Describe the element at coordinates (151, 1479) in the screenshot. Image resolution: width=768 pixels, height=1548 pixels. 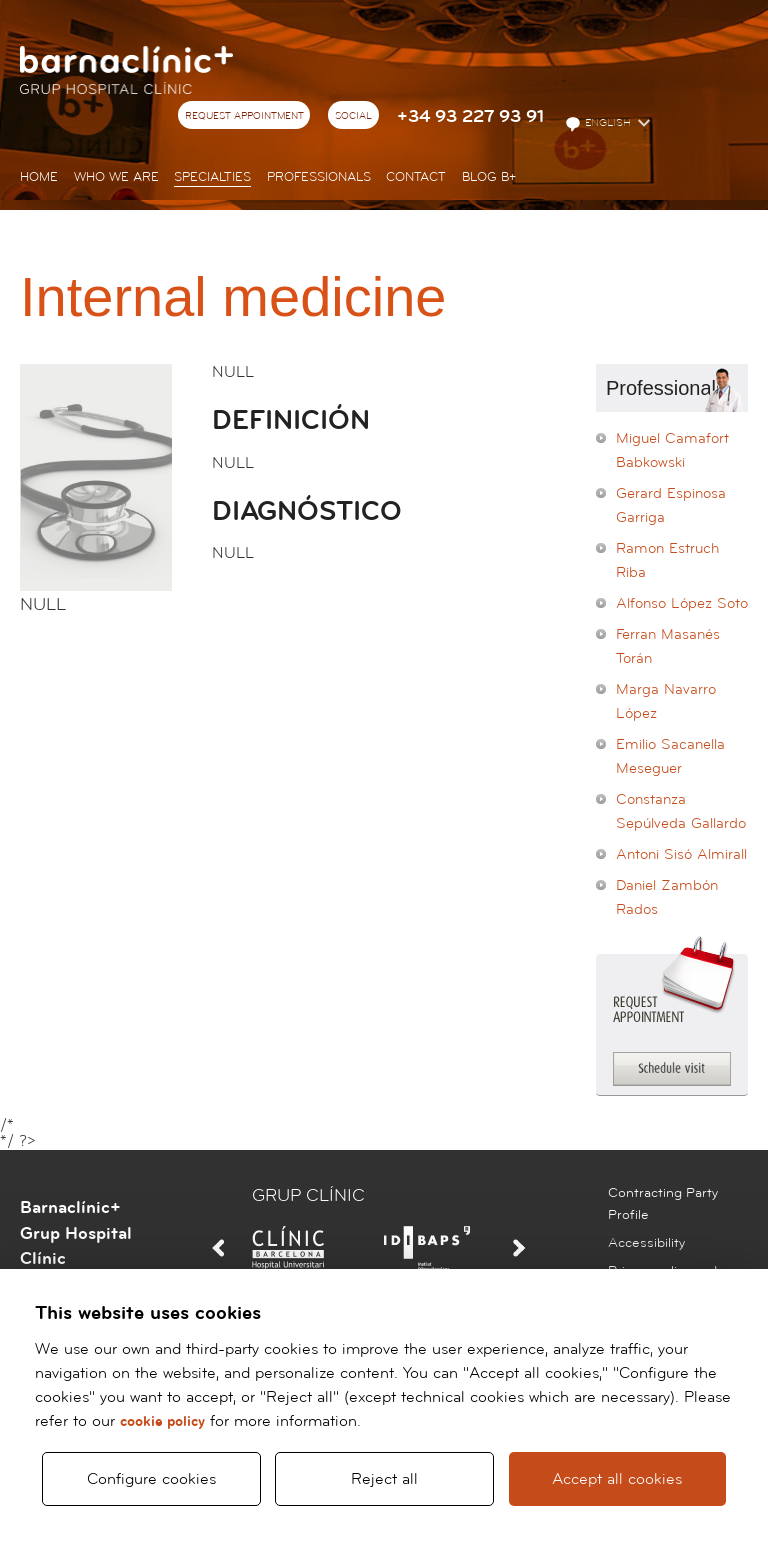
I see `Configure cookies` at that location.